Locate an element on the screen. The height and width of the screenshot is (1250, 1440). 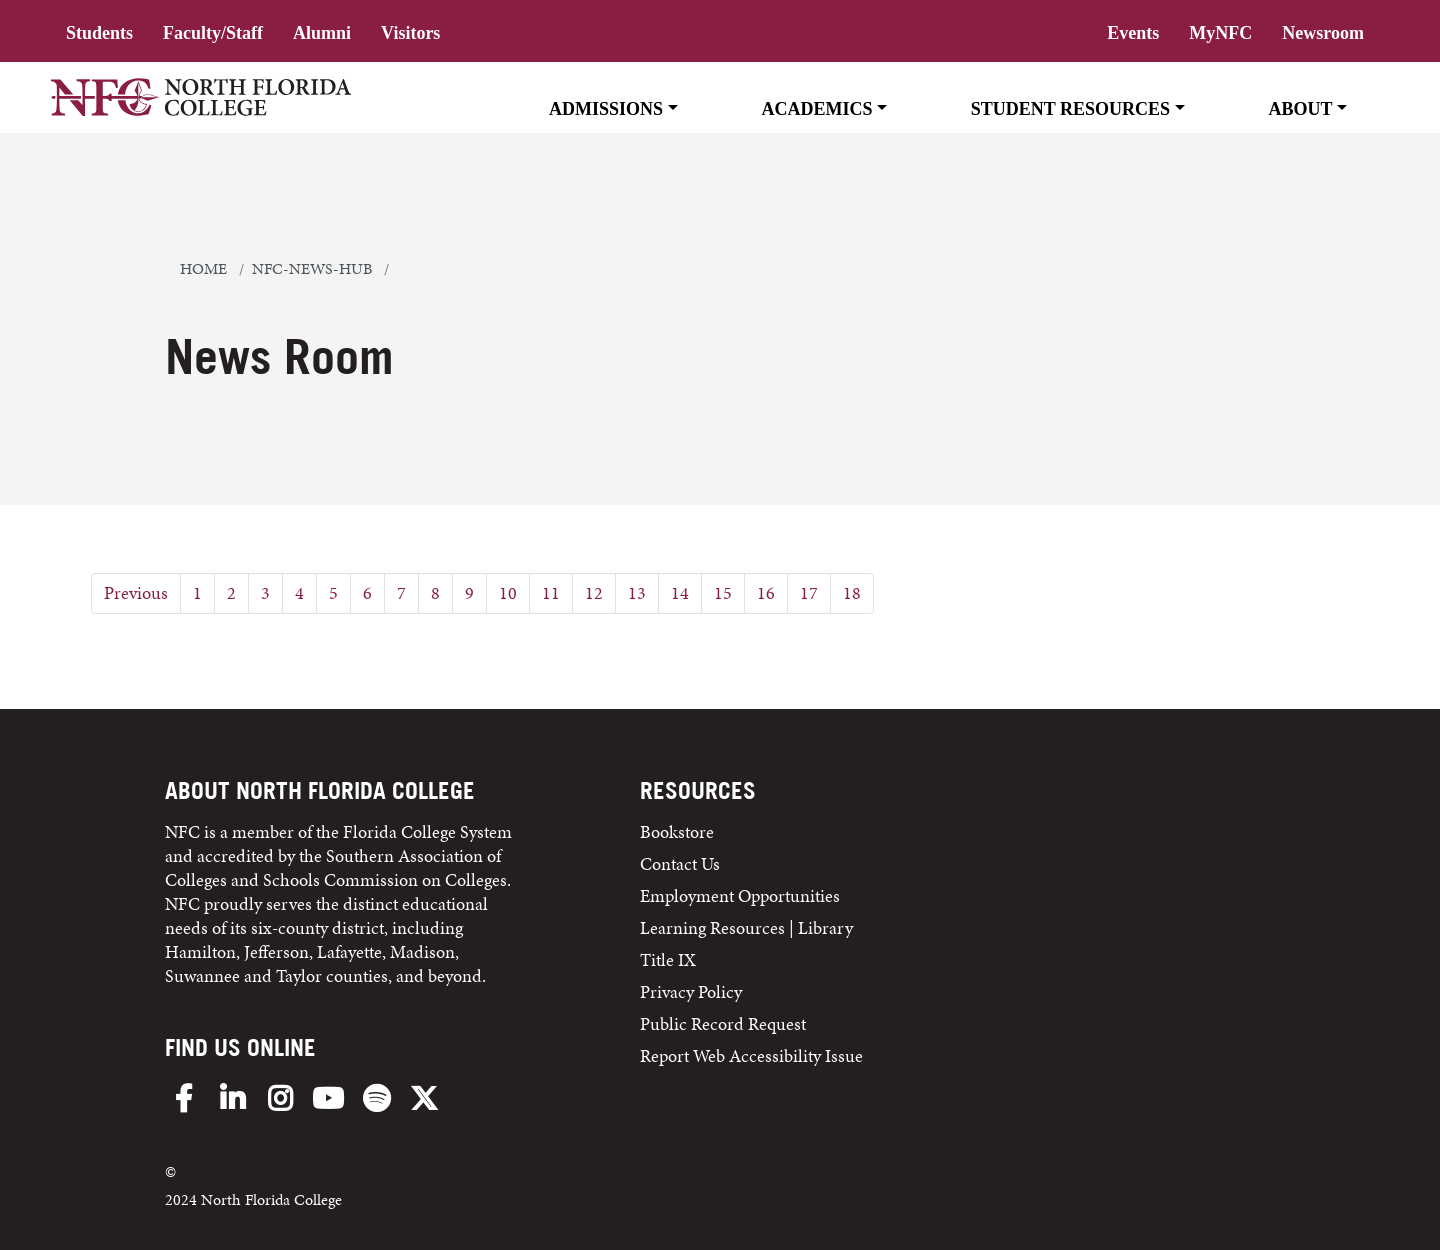
Visitors is located at coordinates (410, 33).